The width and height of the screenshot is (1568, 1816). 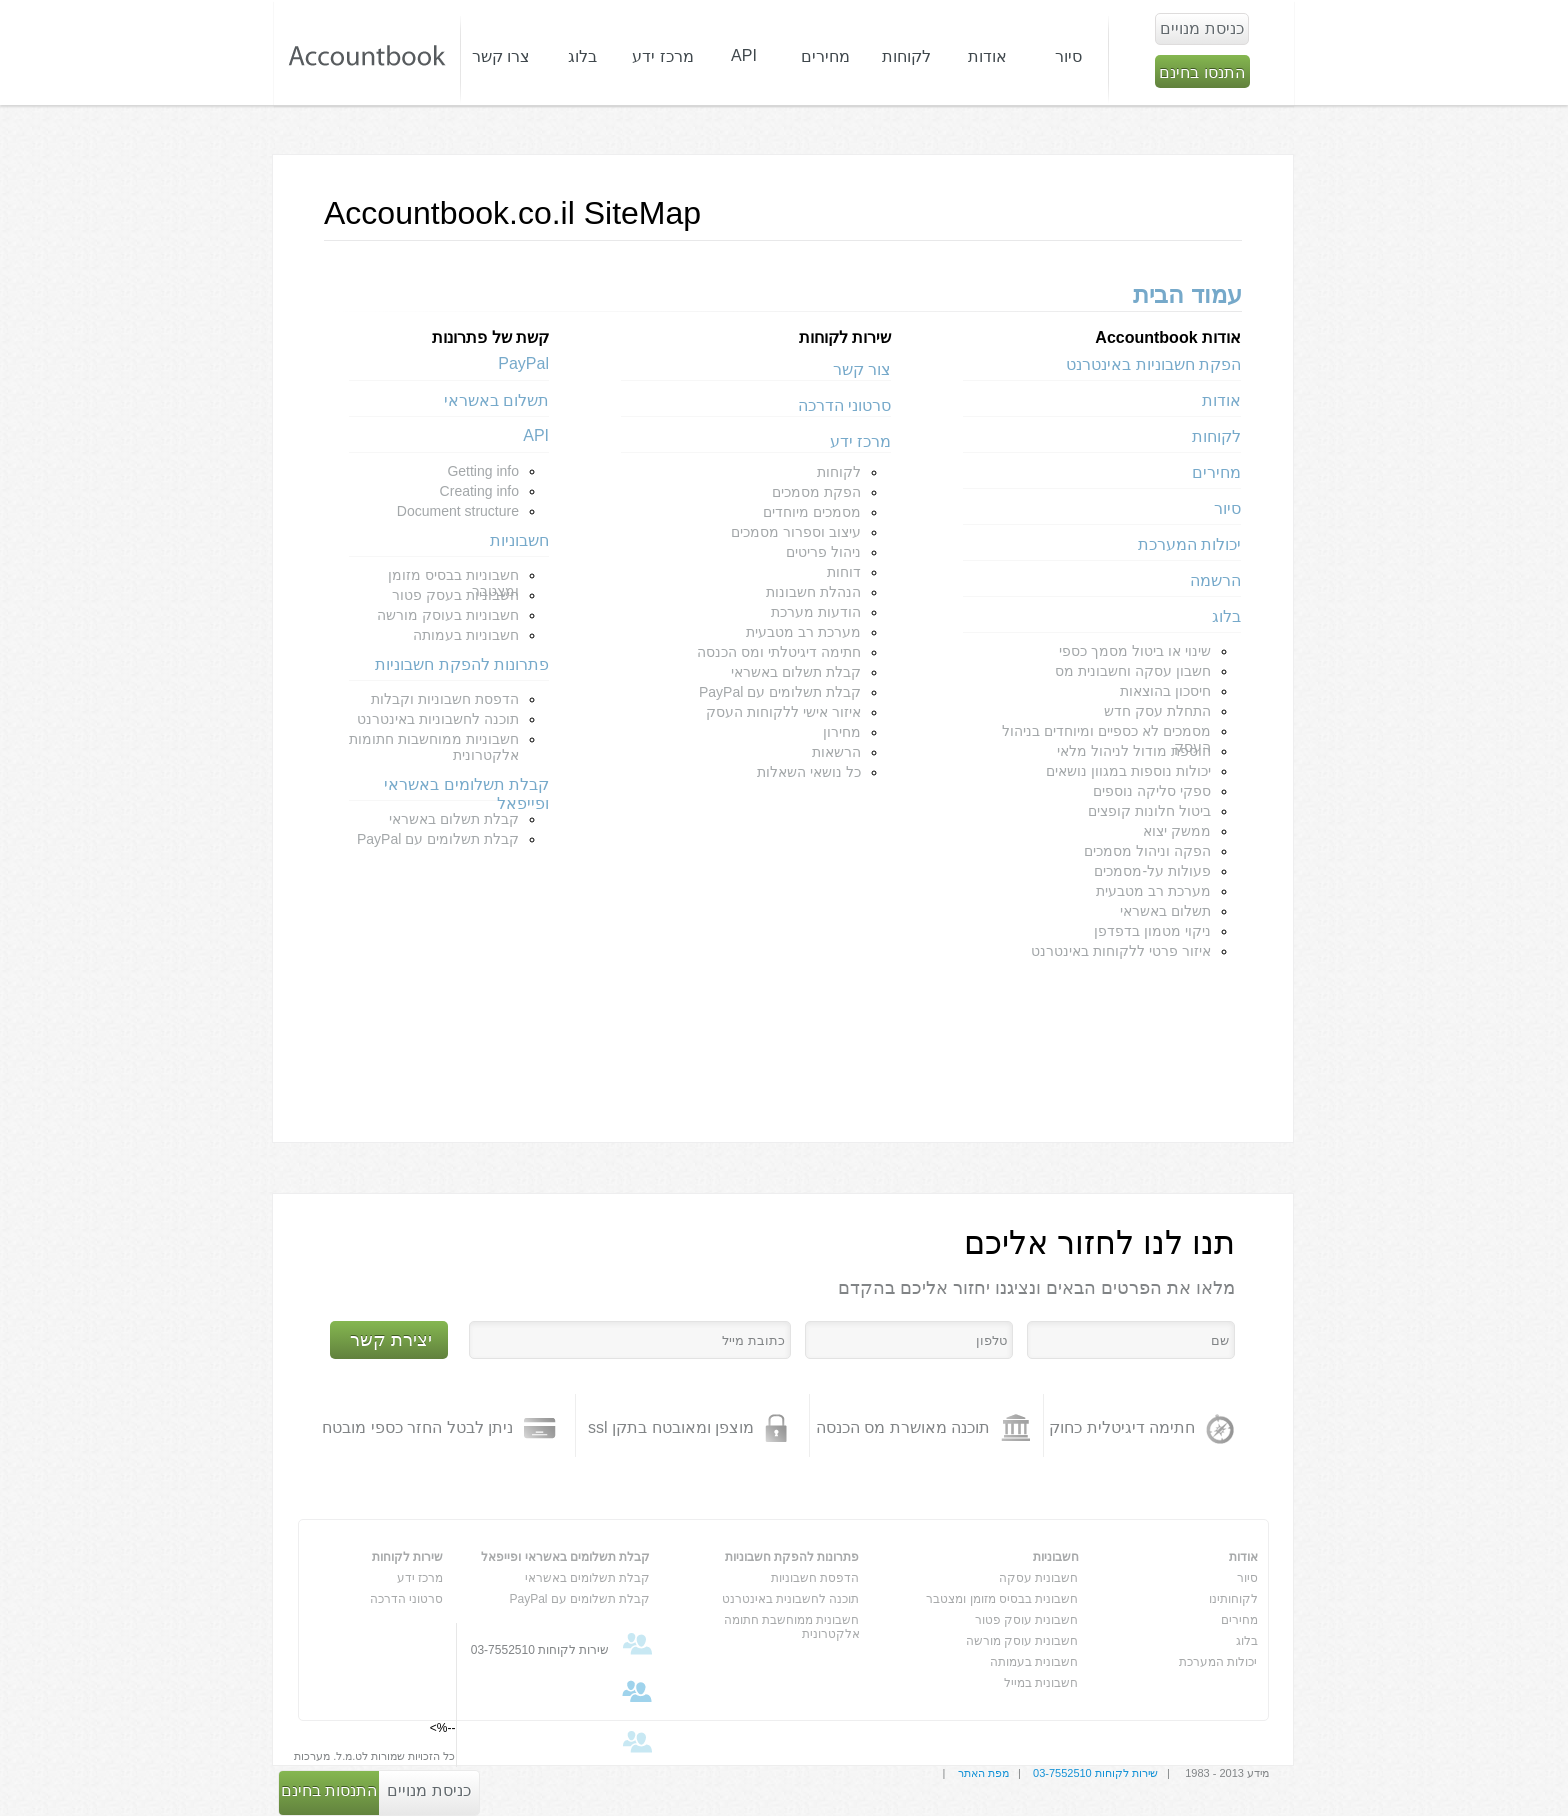 What do you see at coordinates (815, 1578) in the screenshot?
I see `הדפסת חשבוניות` at bounding box center [815, 1578].